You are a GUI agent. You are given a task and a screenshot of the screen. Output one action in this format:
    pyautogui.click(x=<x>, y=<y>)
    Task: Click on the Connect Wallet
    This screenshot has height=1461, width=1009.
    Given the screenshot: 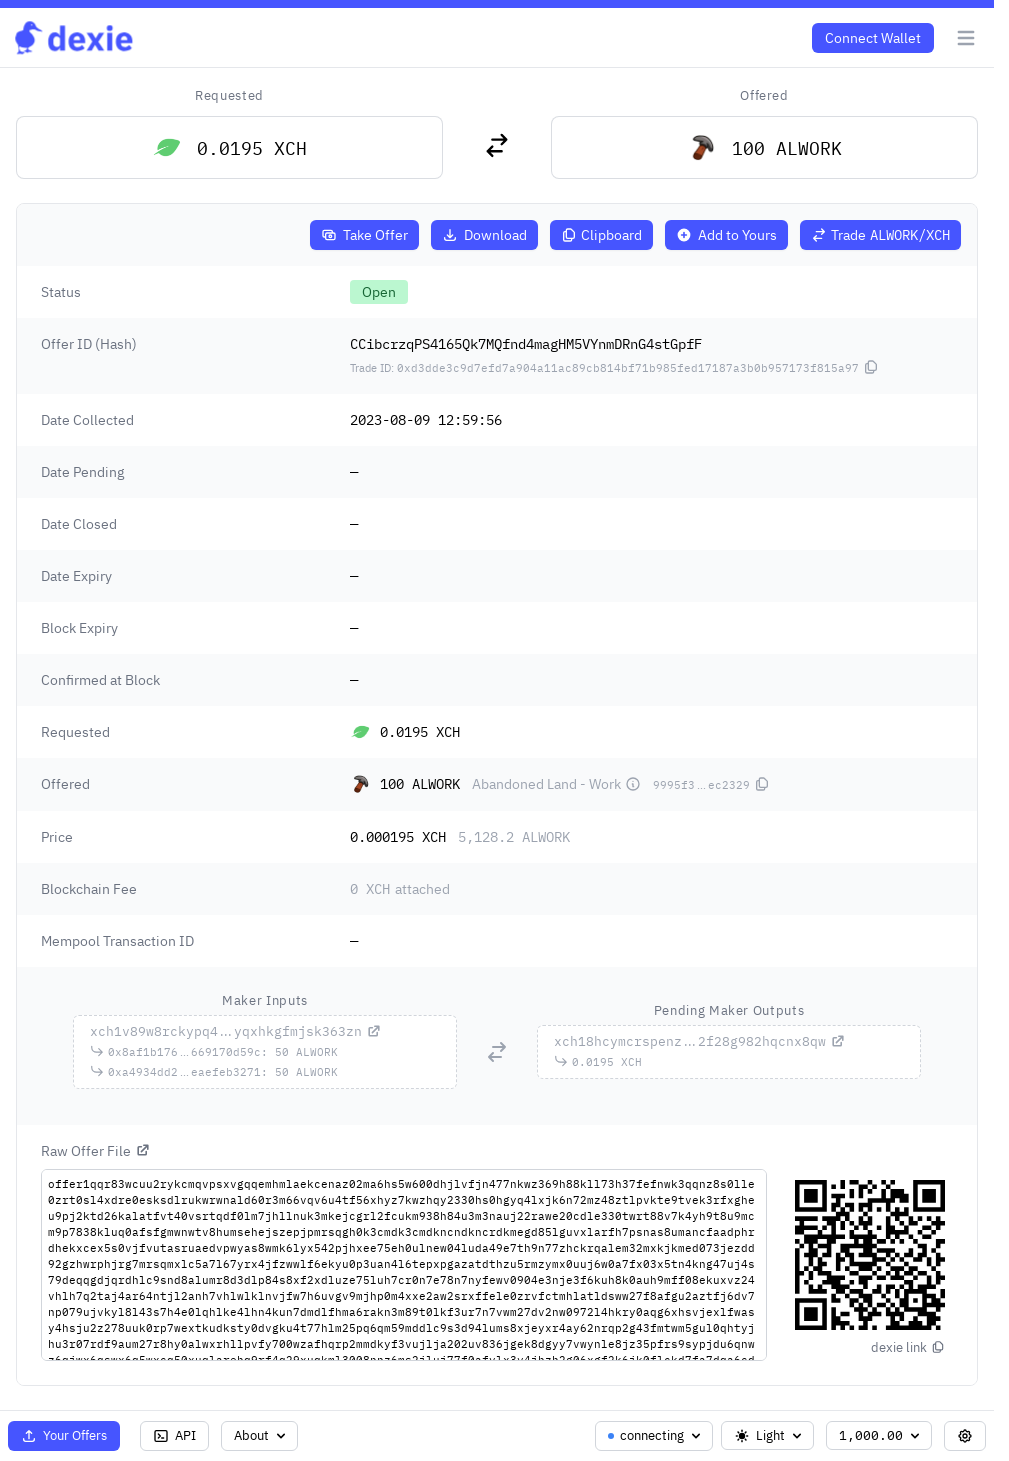 What is the action you would take?
    pyautogui.click(x=873, y=38)
    